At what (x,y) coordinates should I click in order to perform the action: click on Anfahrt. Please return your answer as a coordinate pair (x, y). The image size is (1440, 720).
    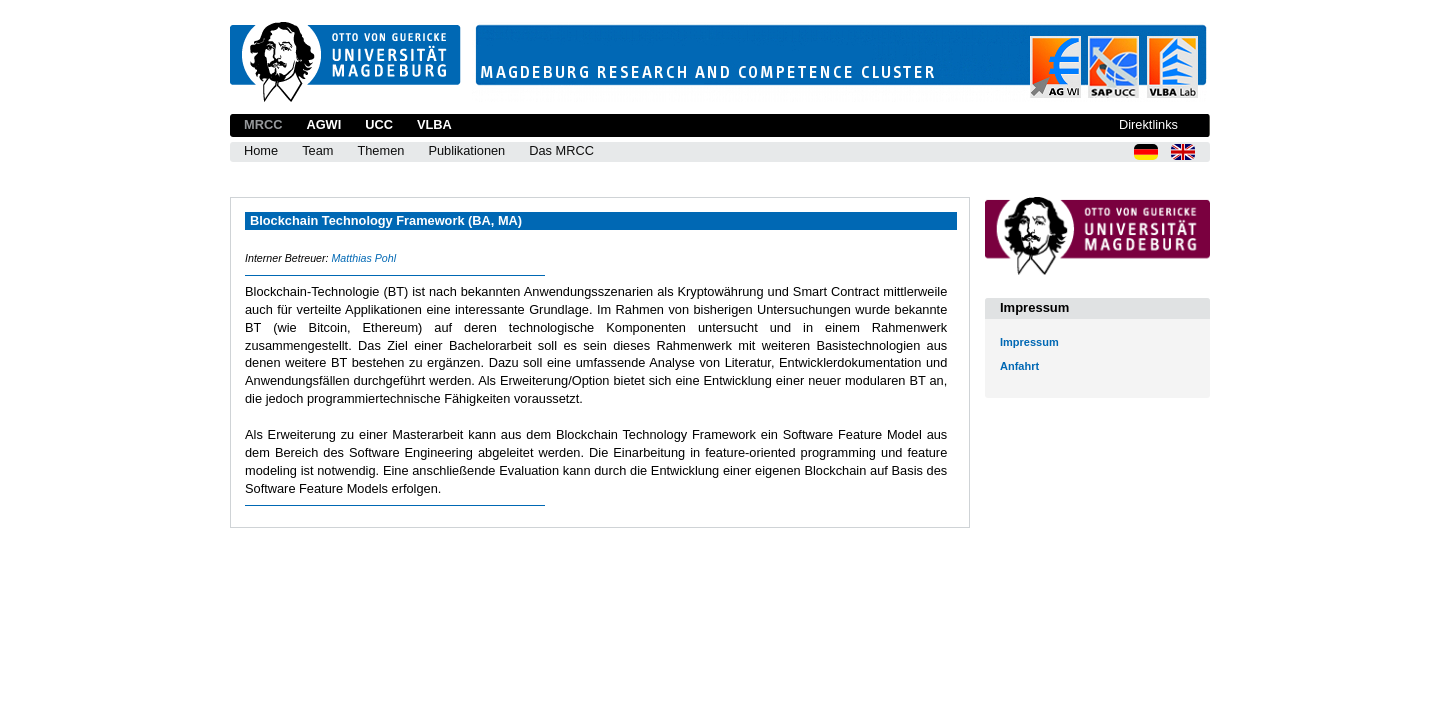
    Looking at the image, I should click on (1019, 366).